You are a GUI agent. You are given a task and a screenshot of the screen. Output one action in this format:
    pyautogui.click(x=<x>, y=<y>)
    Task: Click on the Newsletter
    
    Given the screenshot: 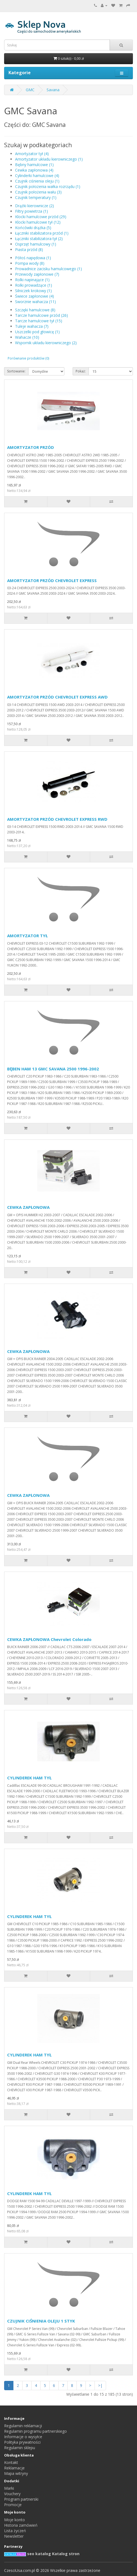 What is the action you would take?
    pyautogui.click(x=14, y=2536)
    